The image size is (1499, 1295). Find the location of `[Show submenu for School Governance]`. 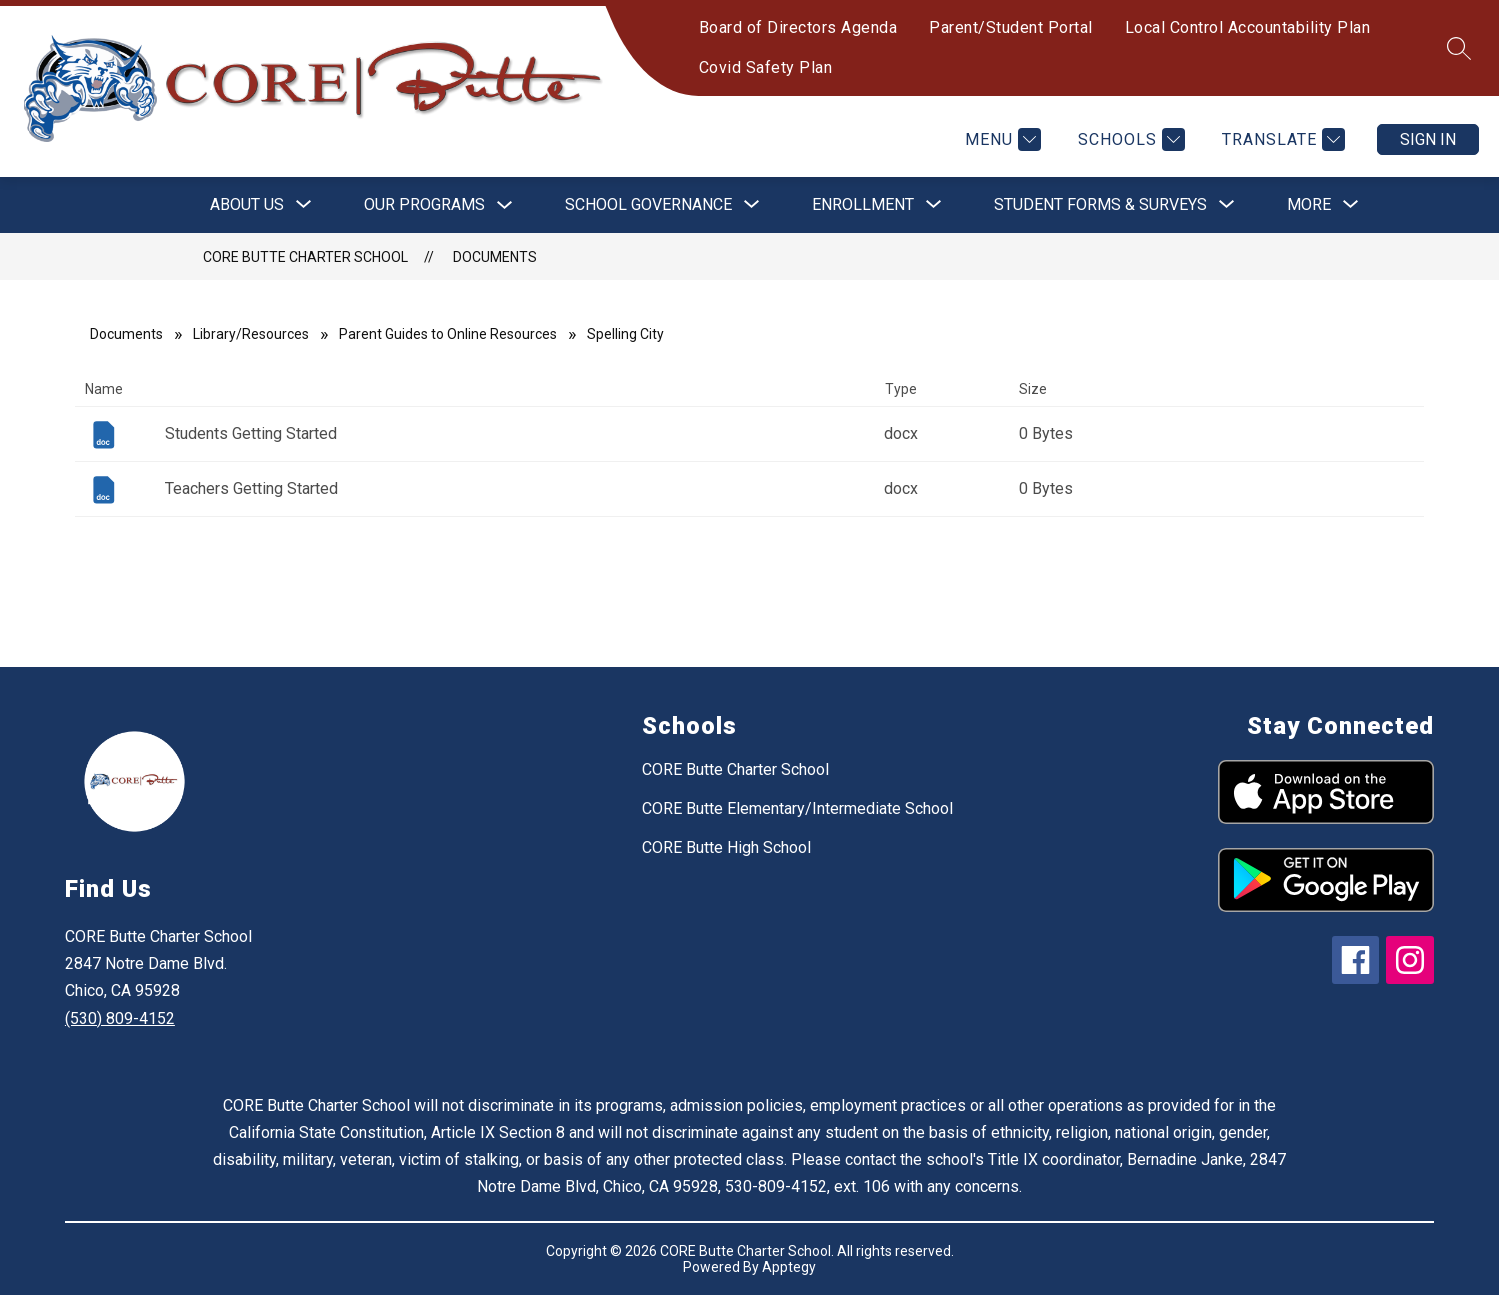

[Show submenu for School Governance] is located at coordinates (648, 205).